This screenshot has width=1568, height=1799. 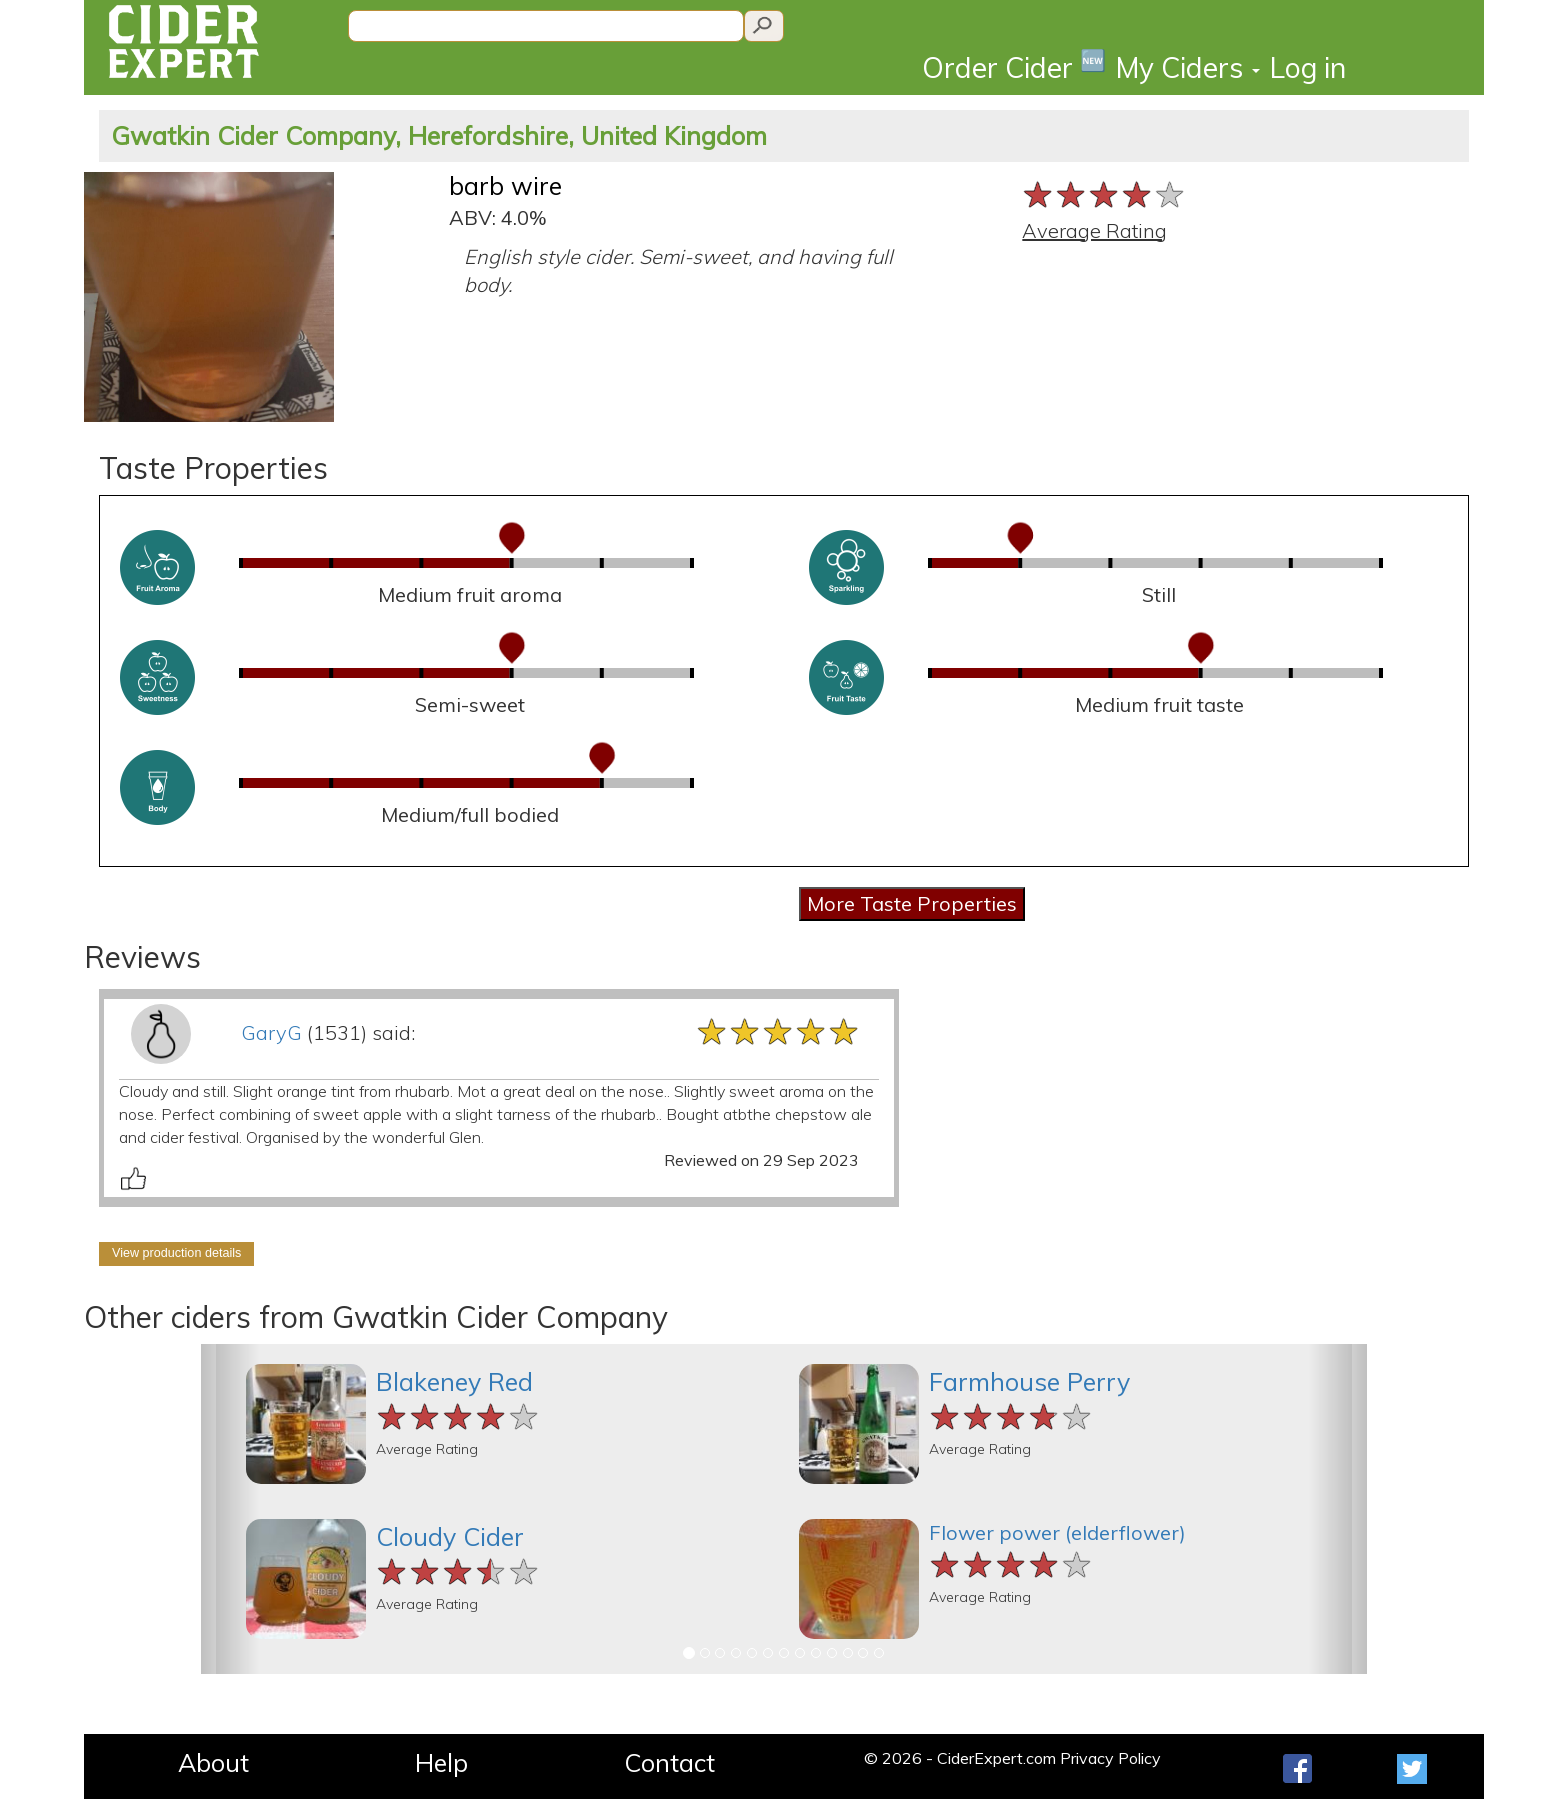 What do you see at coordinates (1188, 67) in the screenshot?
I see `My Ciders` at bounding box center [1188, 67].